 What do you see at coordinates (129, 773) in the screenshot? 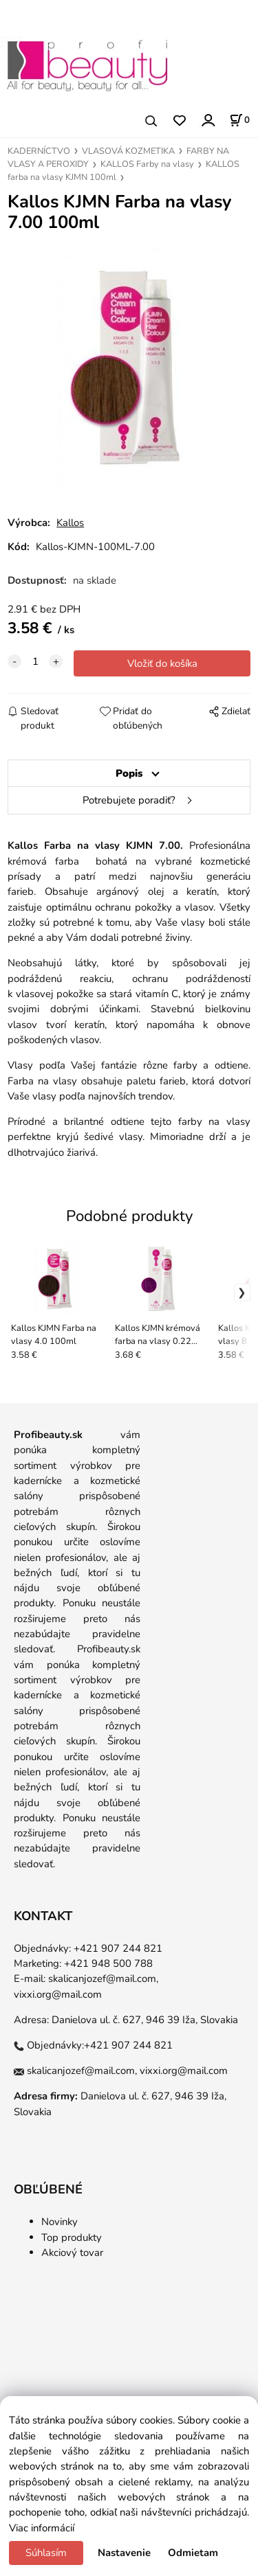
I see `Popis` at bounding box center [129, 773].